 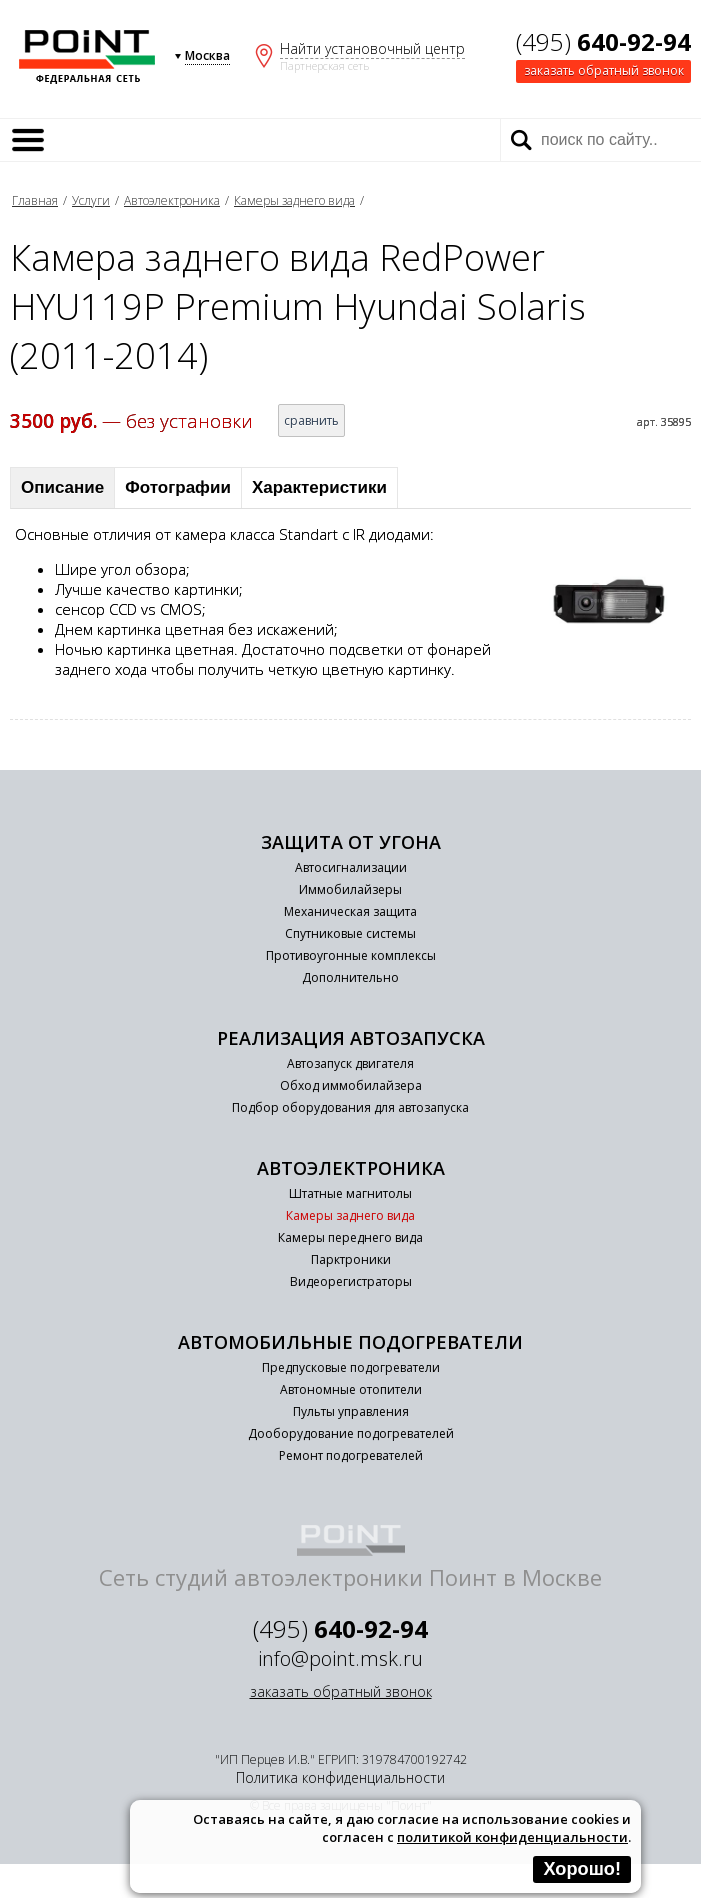 What do you see at coordinates (351, 842) in the screenshot?
I see `Защита от угона` at bounding box center [351, 842].